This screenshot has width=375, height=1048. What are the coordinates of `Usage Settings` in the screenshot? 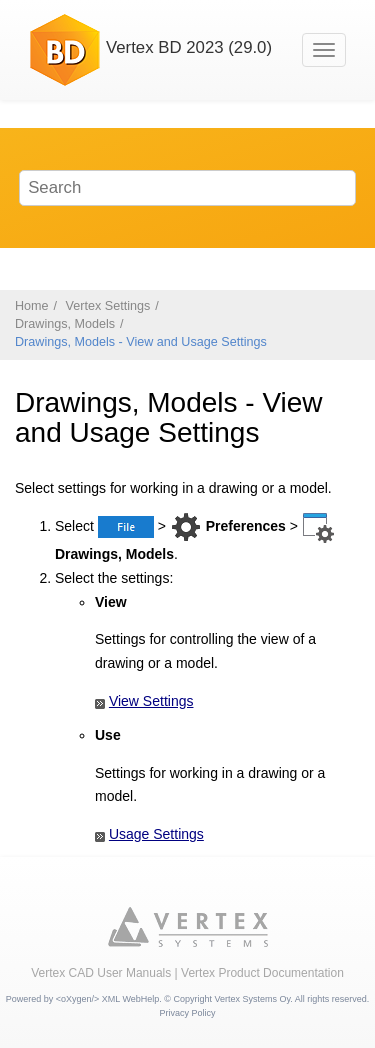 It's located at (156, 834).